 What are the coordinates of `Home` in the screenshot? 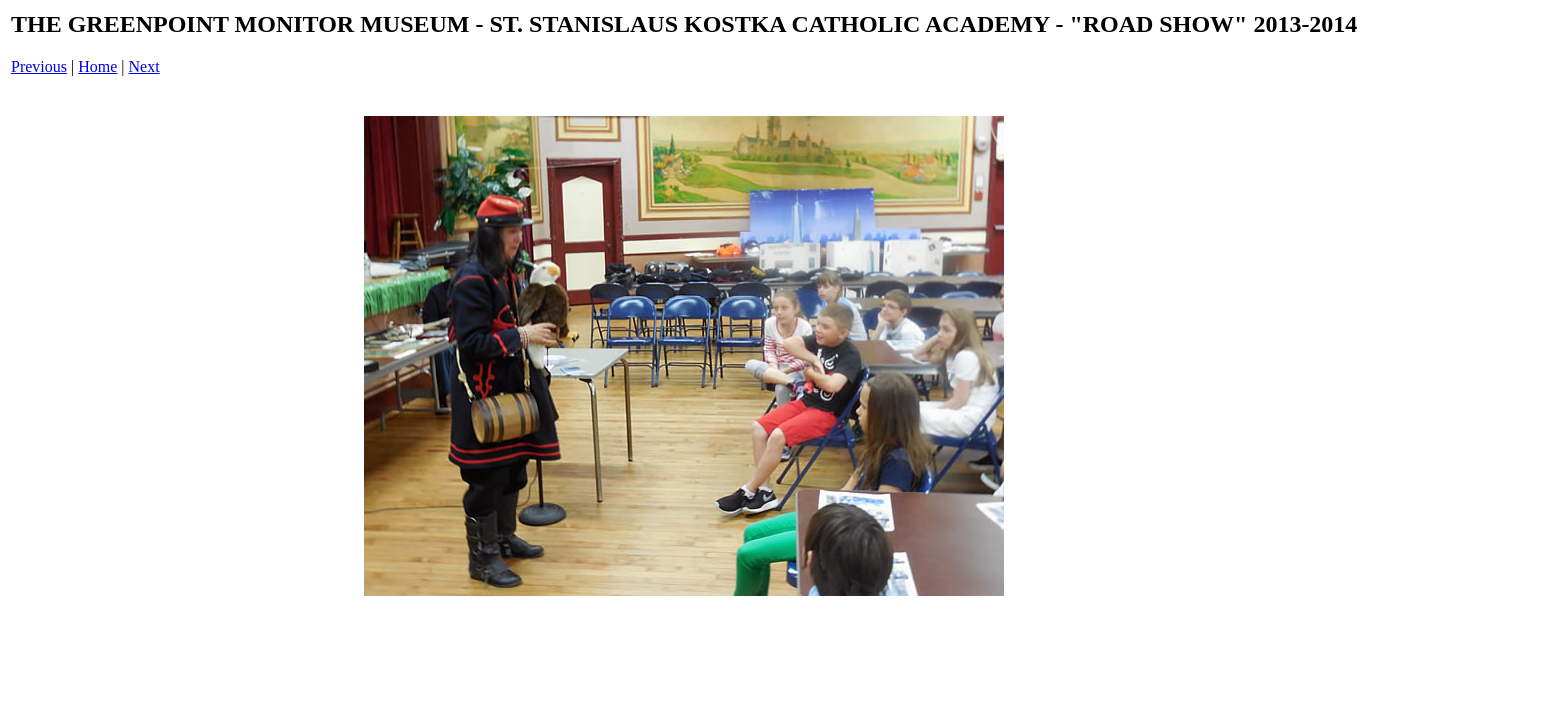 It's located at (97, 66).